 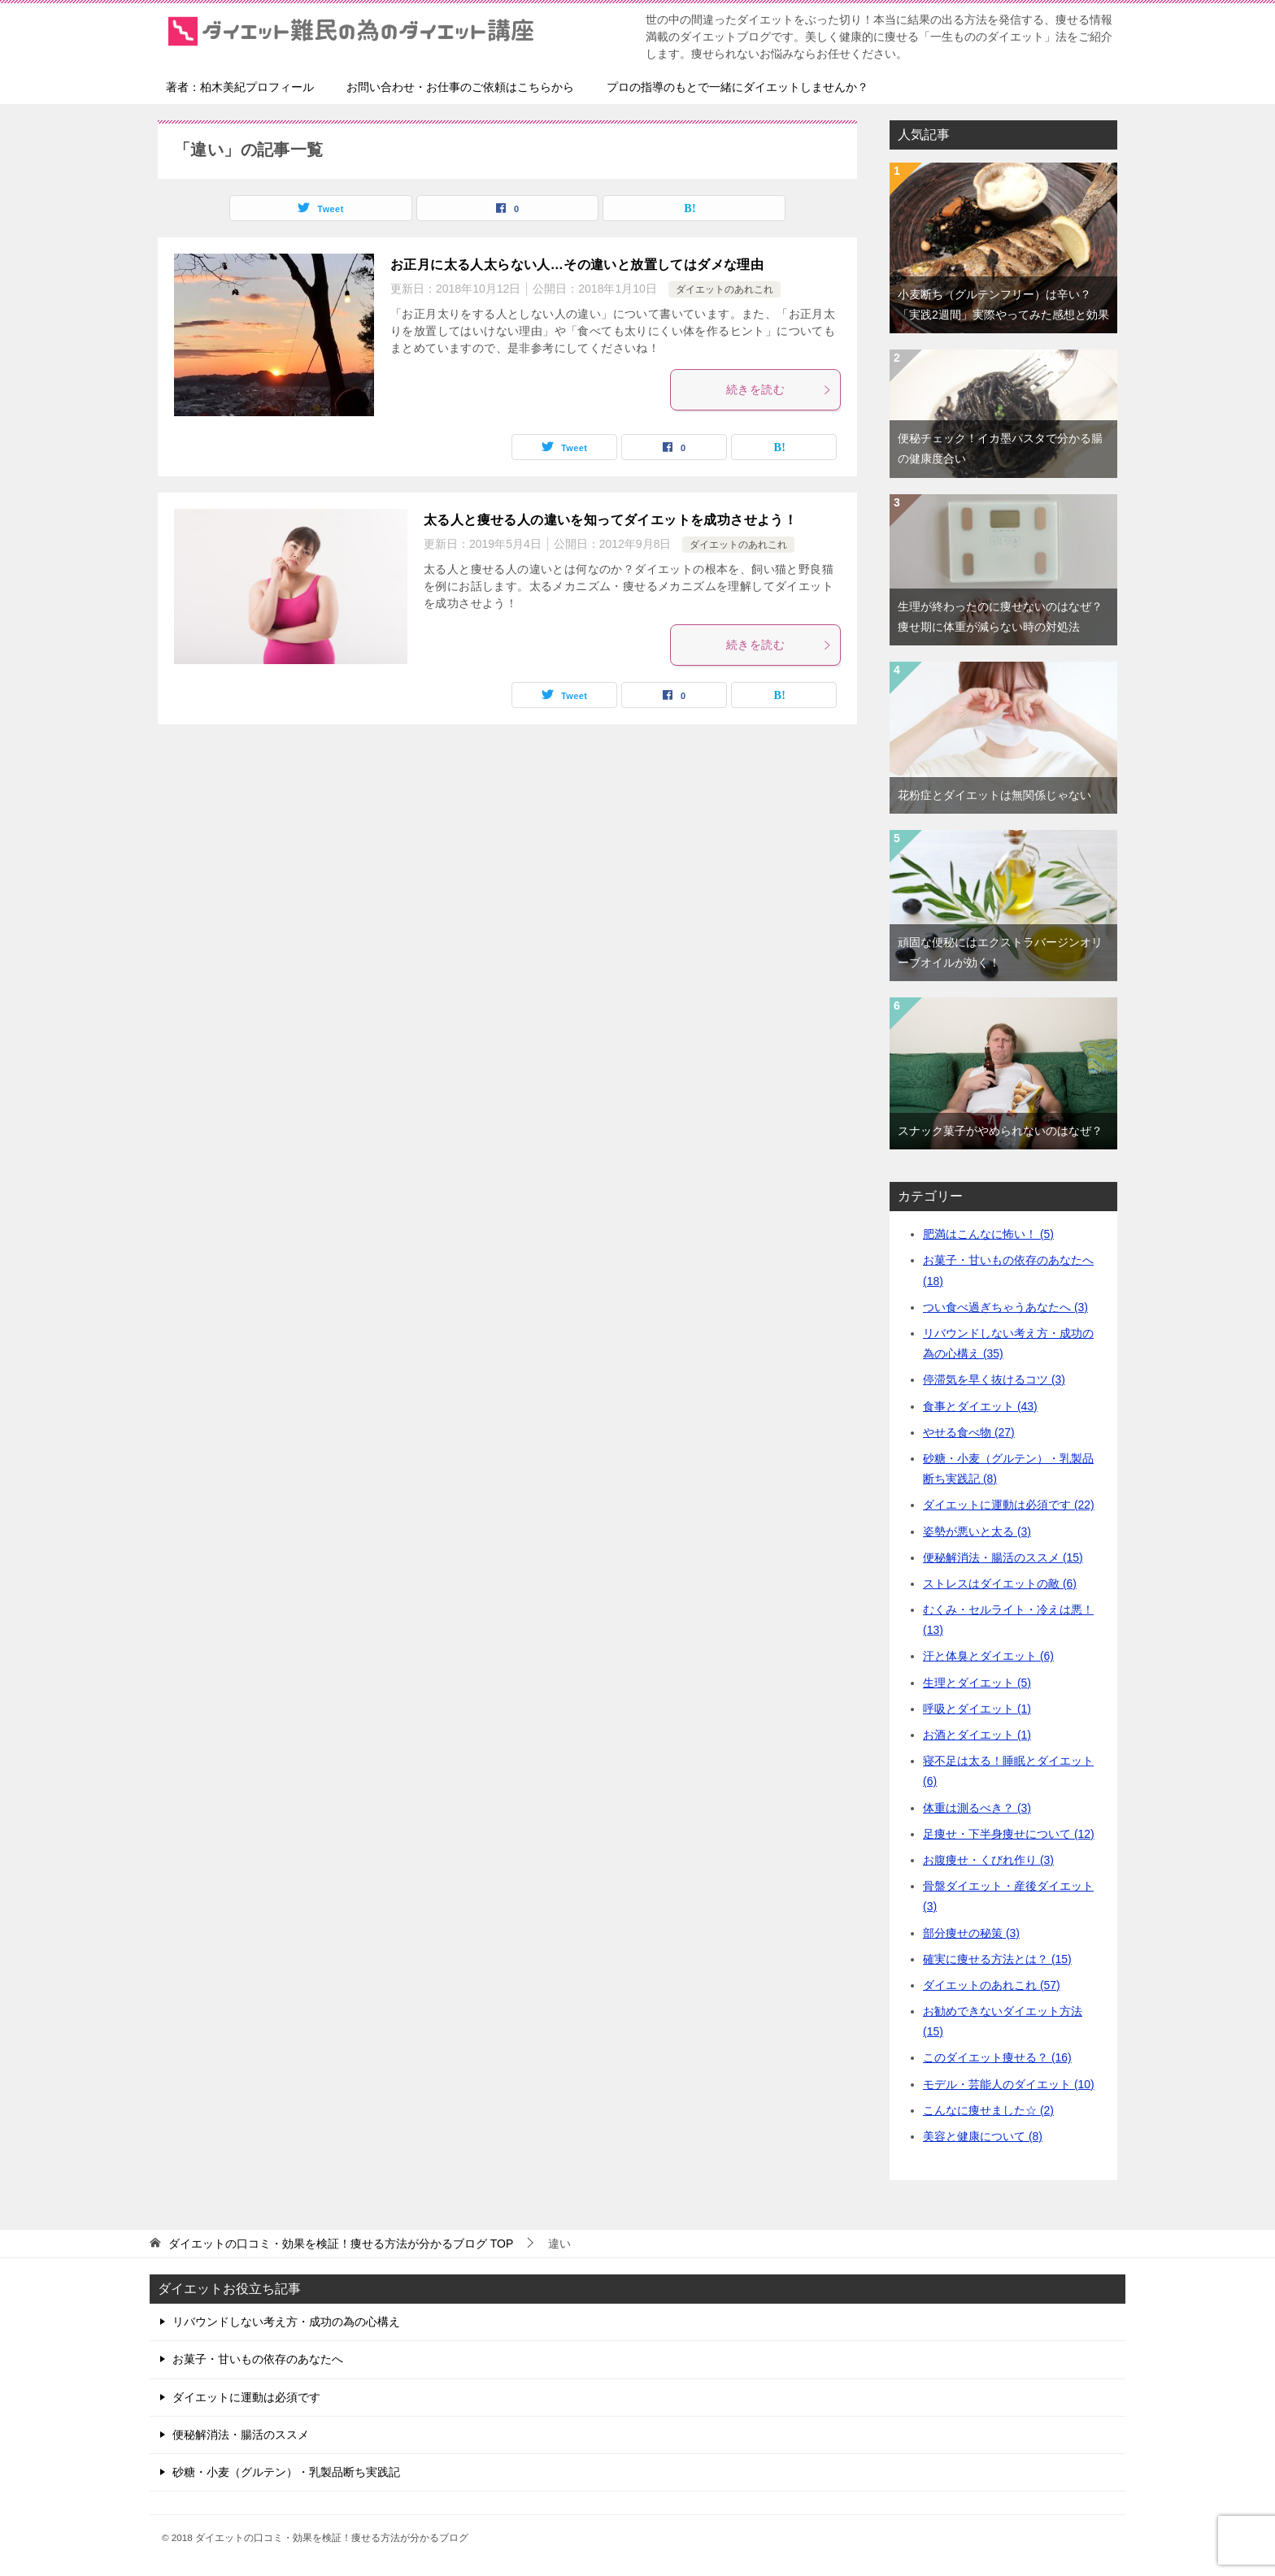 What do you see at coordinates (1008, 1504) in the screenshot?
I see `ダイエットに運動は必須です (22)` at bounding box center [1008, 1504].